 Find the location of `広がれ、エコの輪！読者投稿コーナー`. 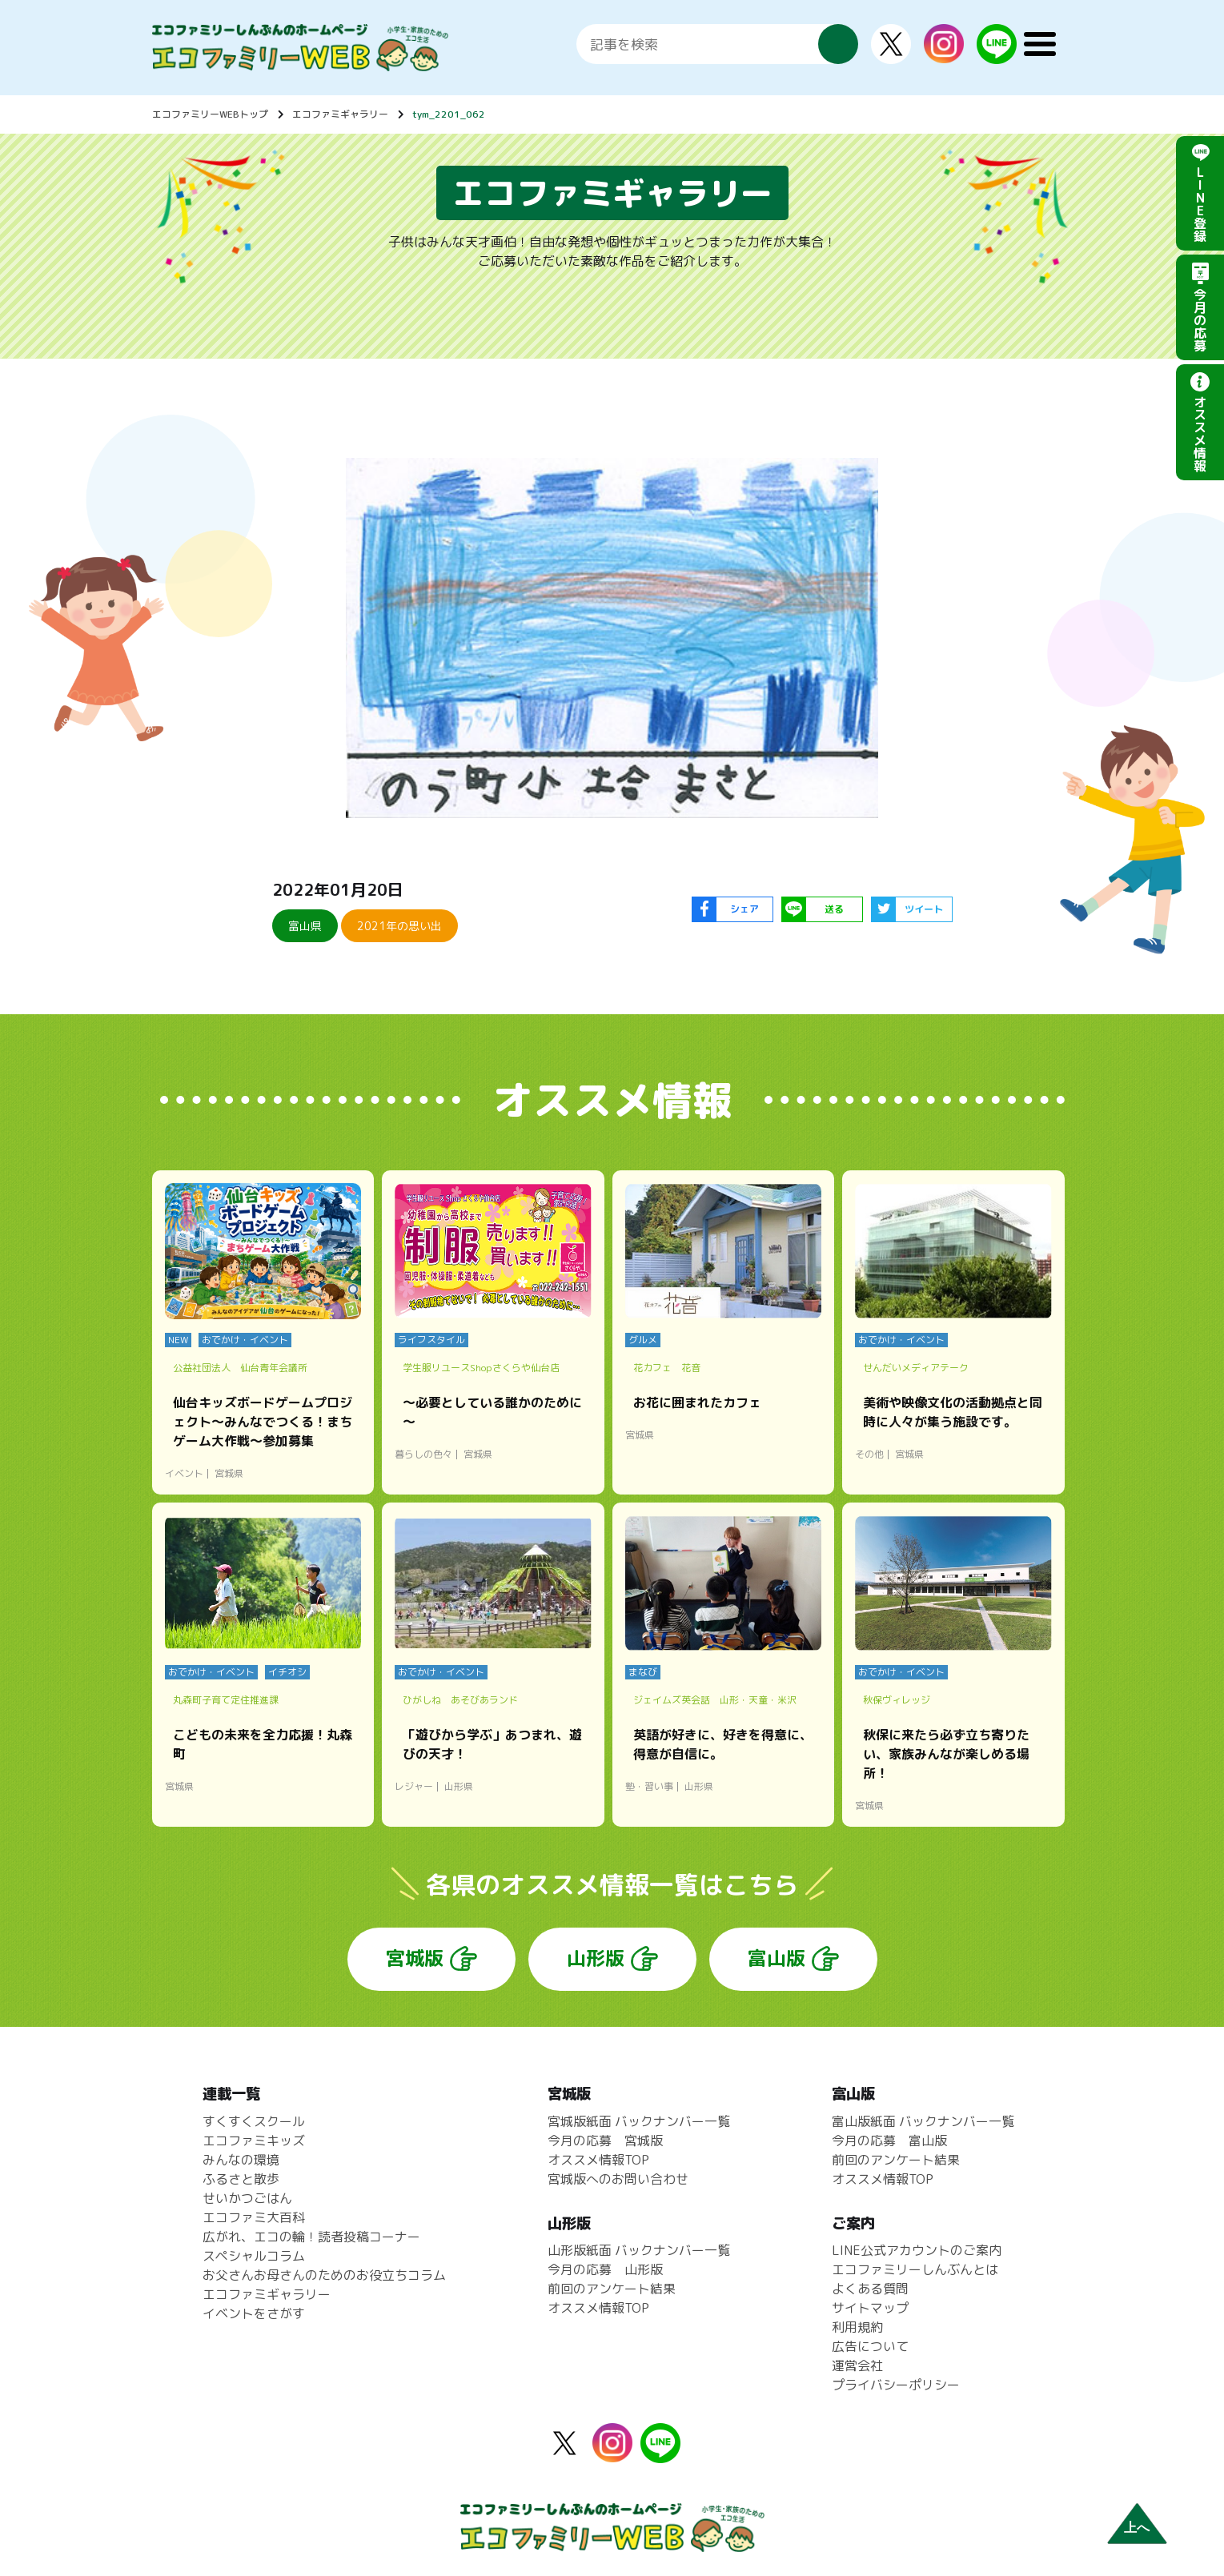

広がれ、エコの輪！読者投稿コーナー is located at coordinates (311, 2236).